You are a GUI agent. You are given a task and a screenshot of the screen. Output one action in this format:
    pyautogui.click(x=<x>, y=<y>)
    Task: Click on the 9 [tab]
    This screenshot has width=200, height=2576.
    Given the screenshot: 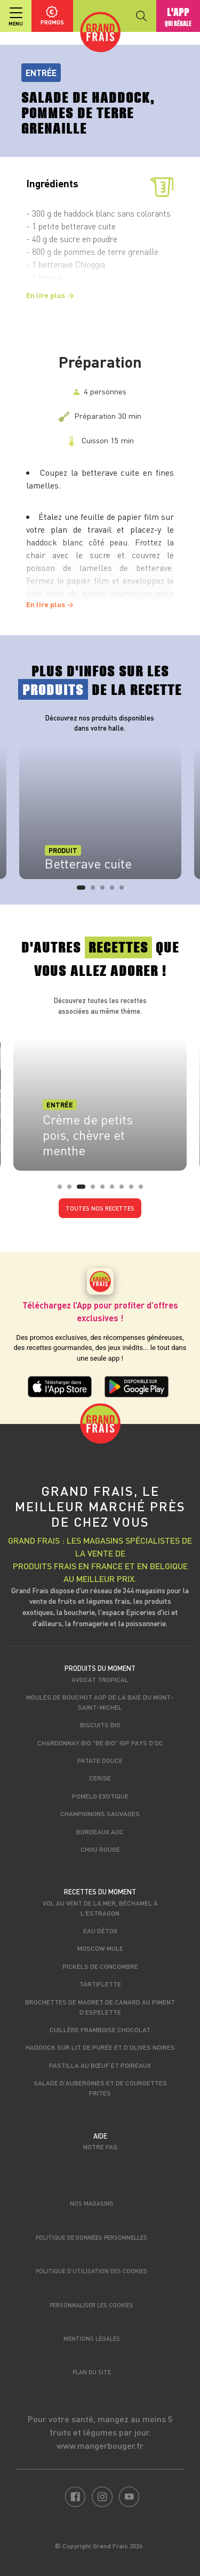 What is the action you would take?
    pyautogui.click(x=144, y=1190)
    